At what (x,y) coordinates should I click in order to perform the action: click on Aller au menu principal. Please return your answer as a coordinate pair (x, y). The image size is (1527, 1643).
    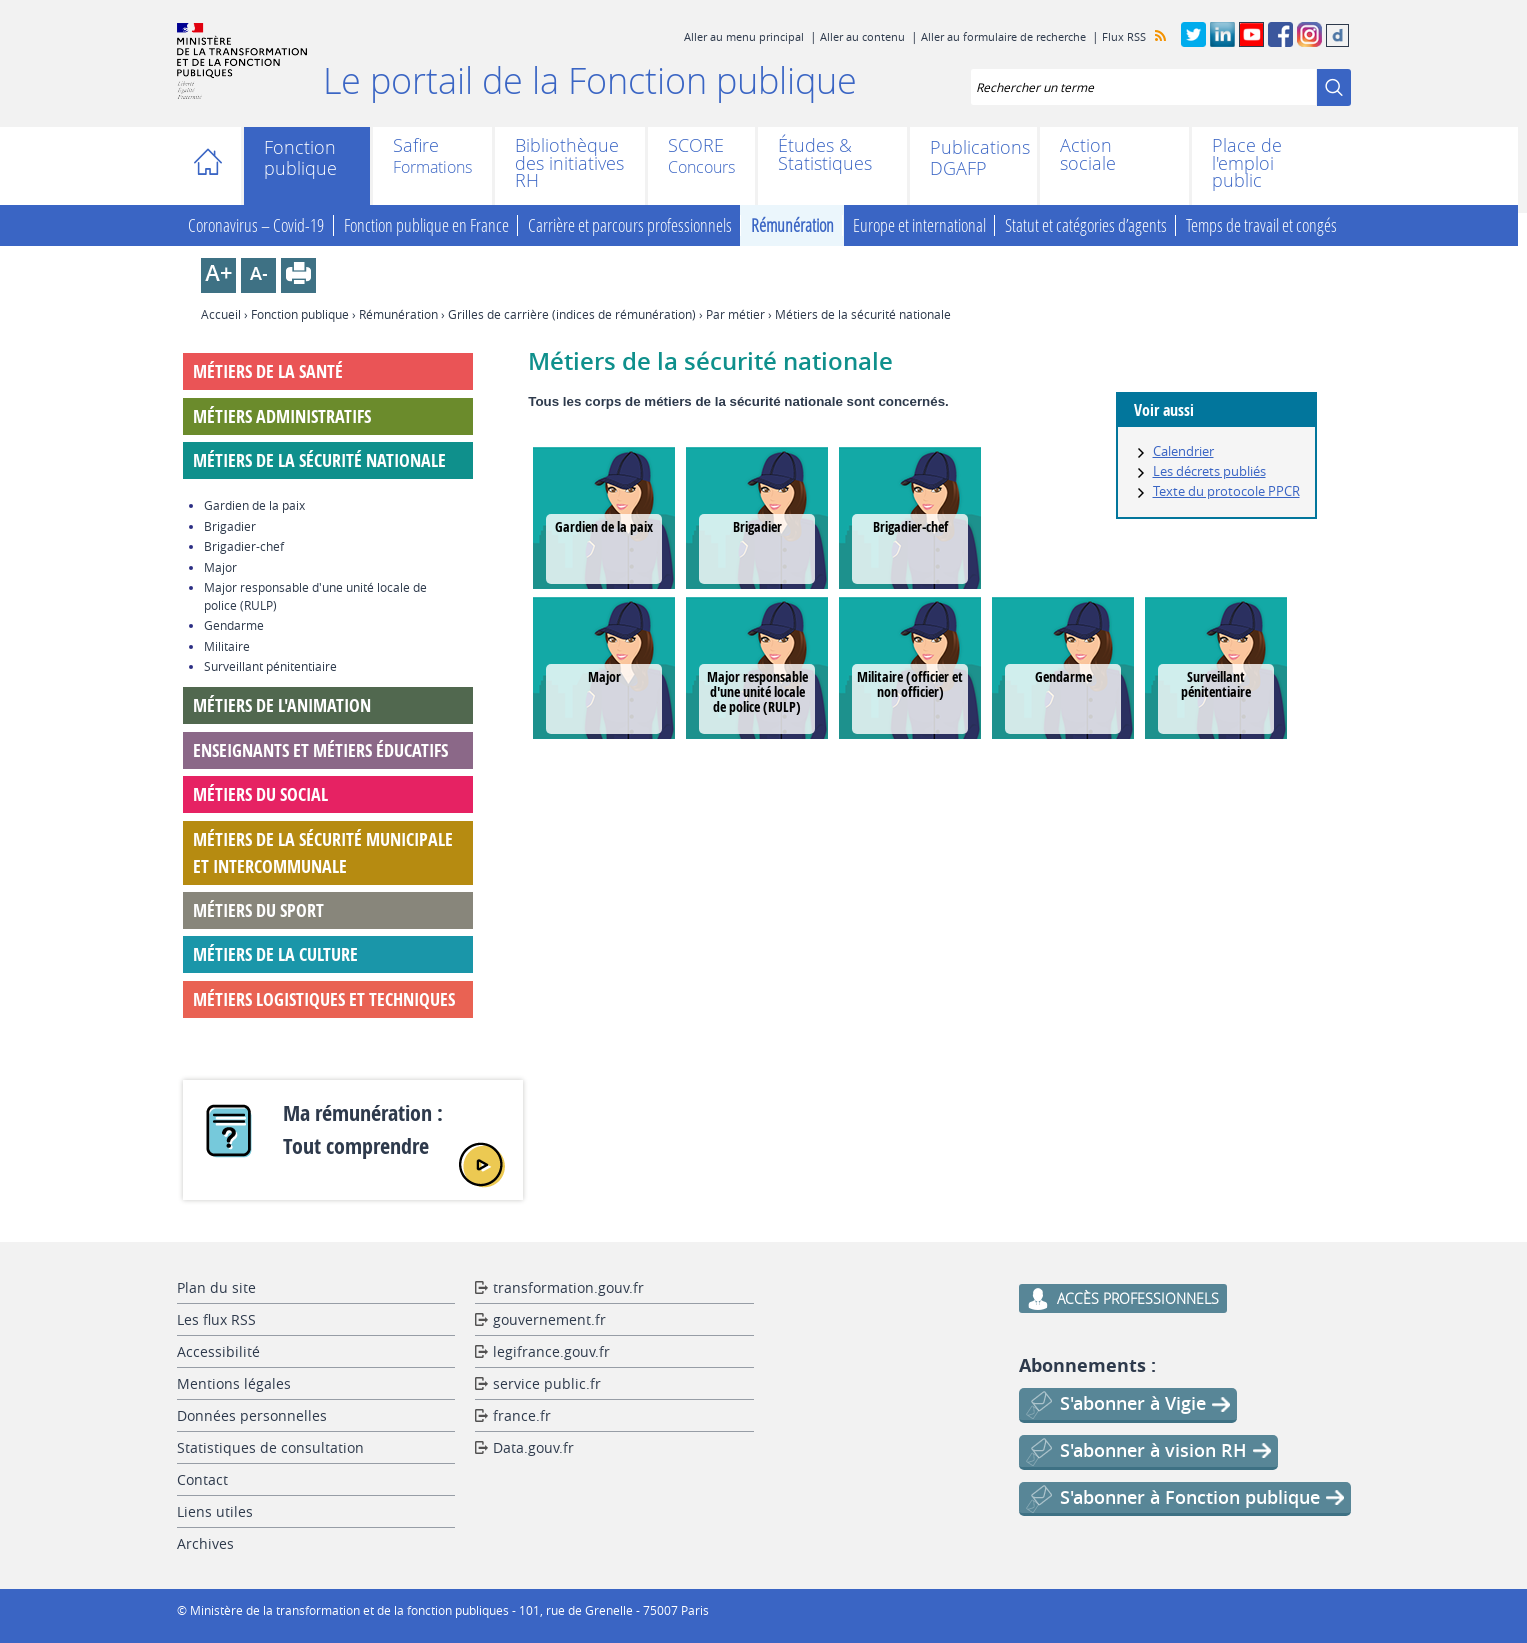
    Looking at the image, I should click on (744, 36).